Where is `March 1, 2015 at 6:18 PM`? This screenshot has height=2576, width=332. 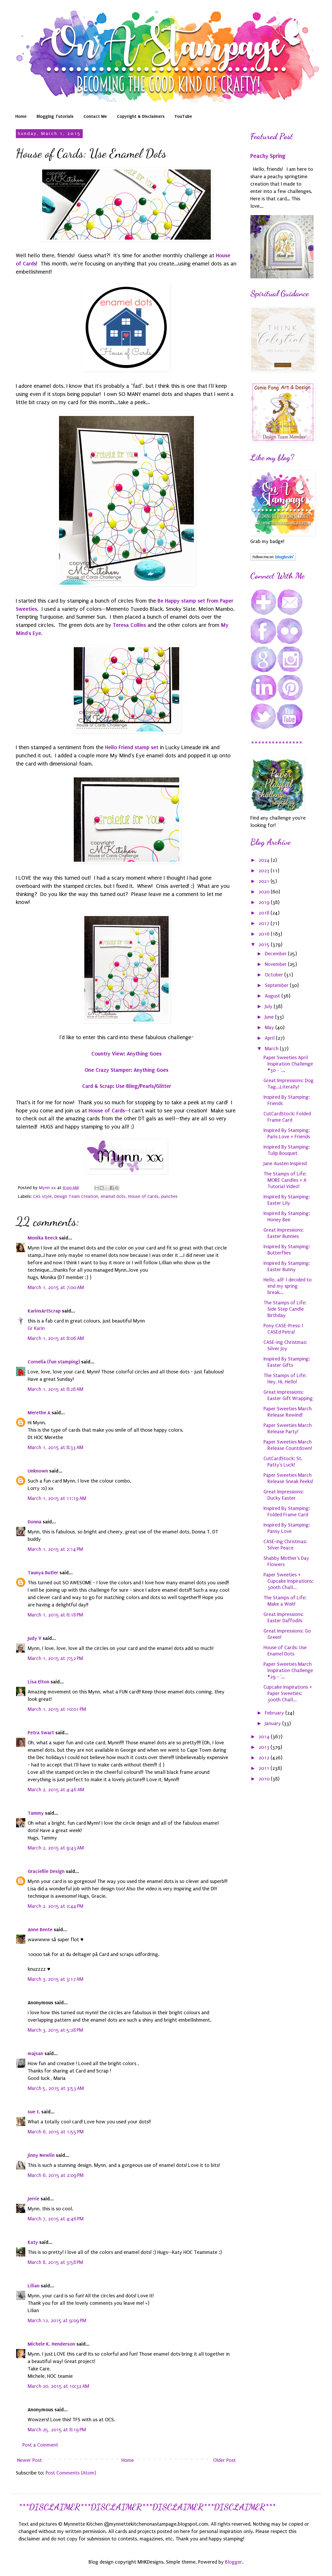 March 1, 2015 at 6:18 PM is located at coordinates (55, 1615).